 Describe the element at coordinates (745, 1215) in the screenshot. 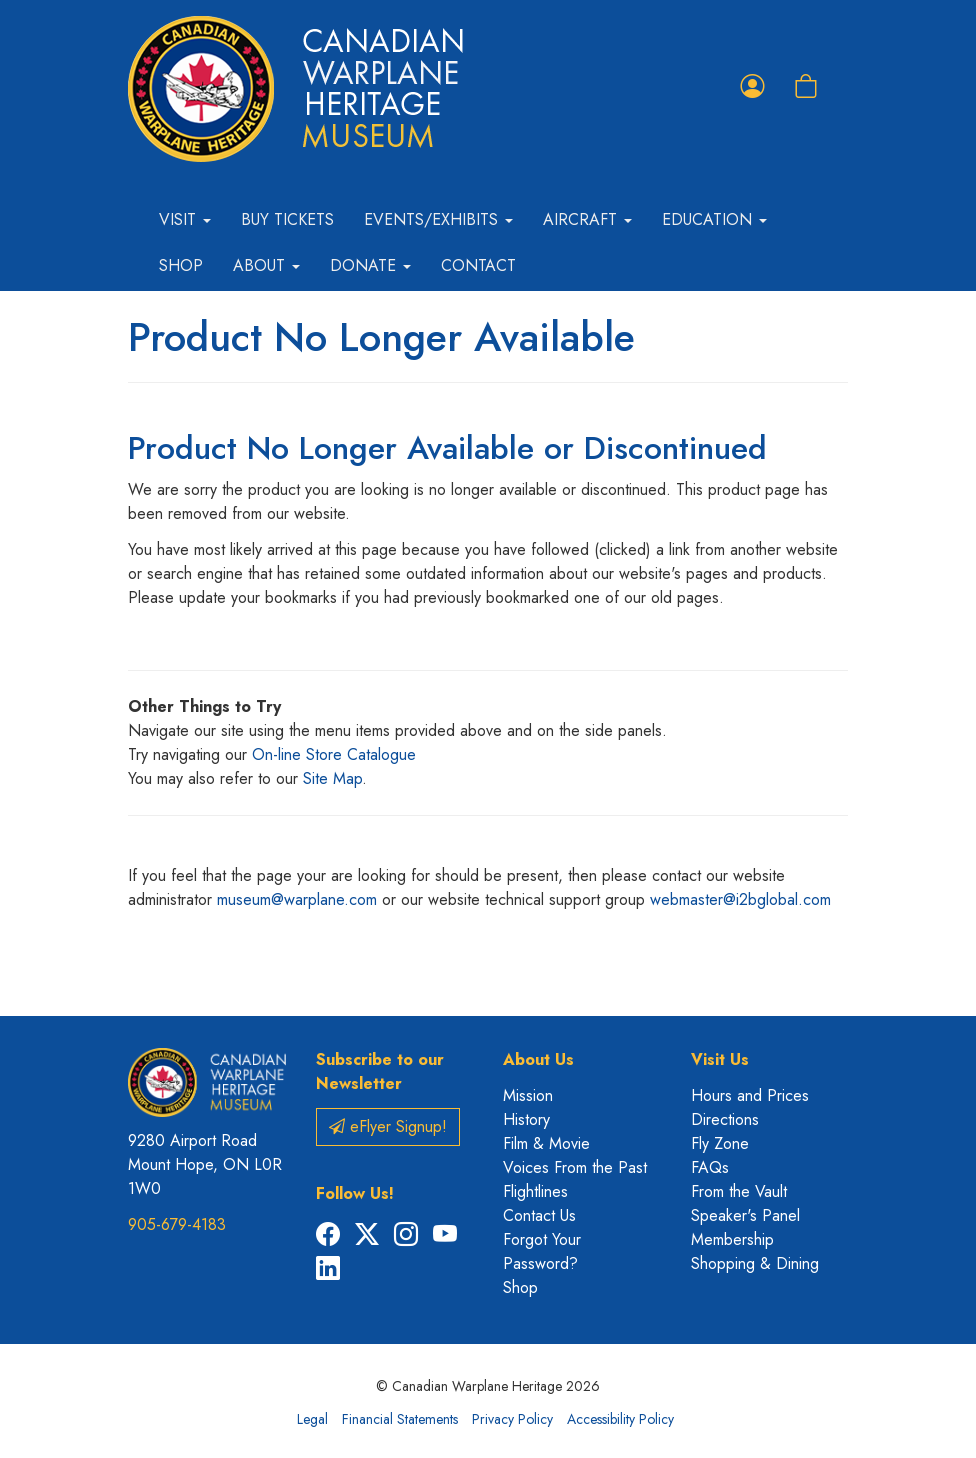

I see `Speaker's Panel` at that location.